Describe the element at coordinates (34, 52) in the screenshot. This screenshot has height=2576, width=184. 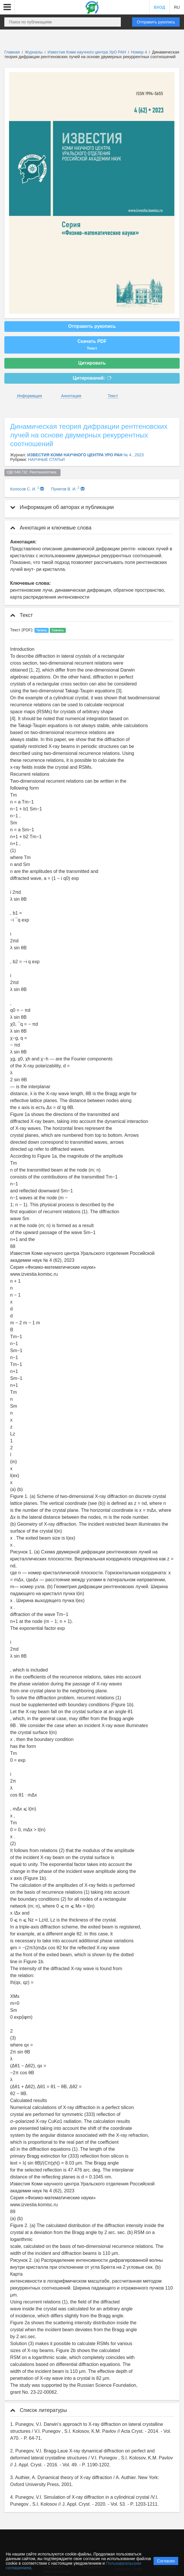
I see `Журналы` at that location.